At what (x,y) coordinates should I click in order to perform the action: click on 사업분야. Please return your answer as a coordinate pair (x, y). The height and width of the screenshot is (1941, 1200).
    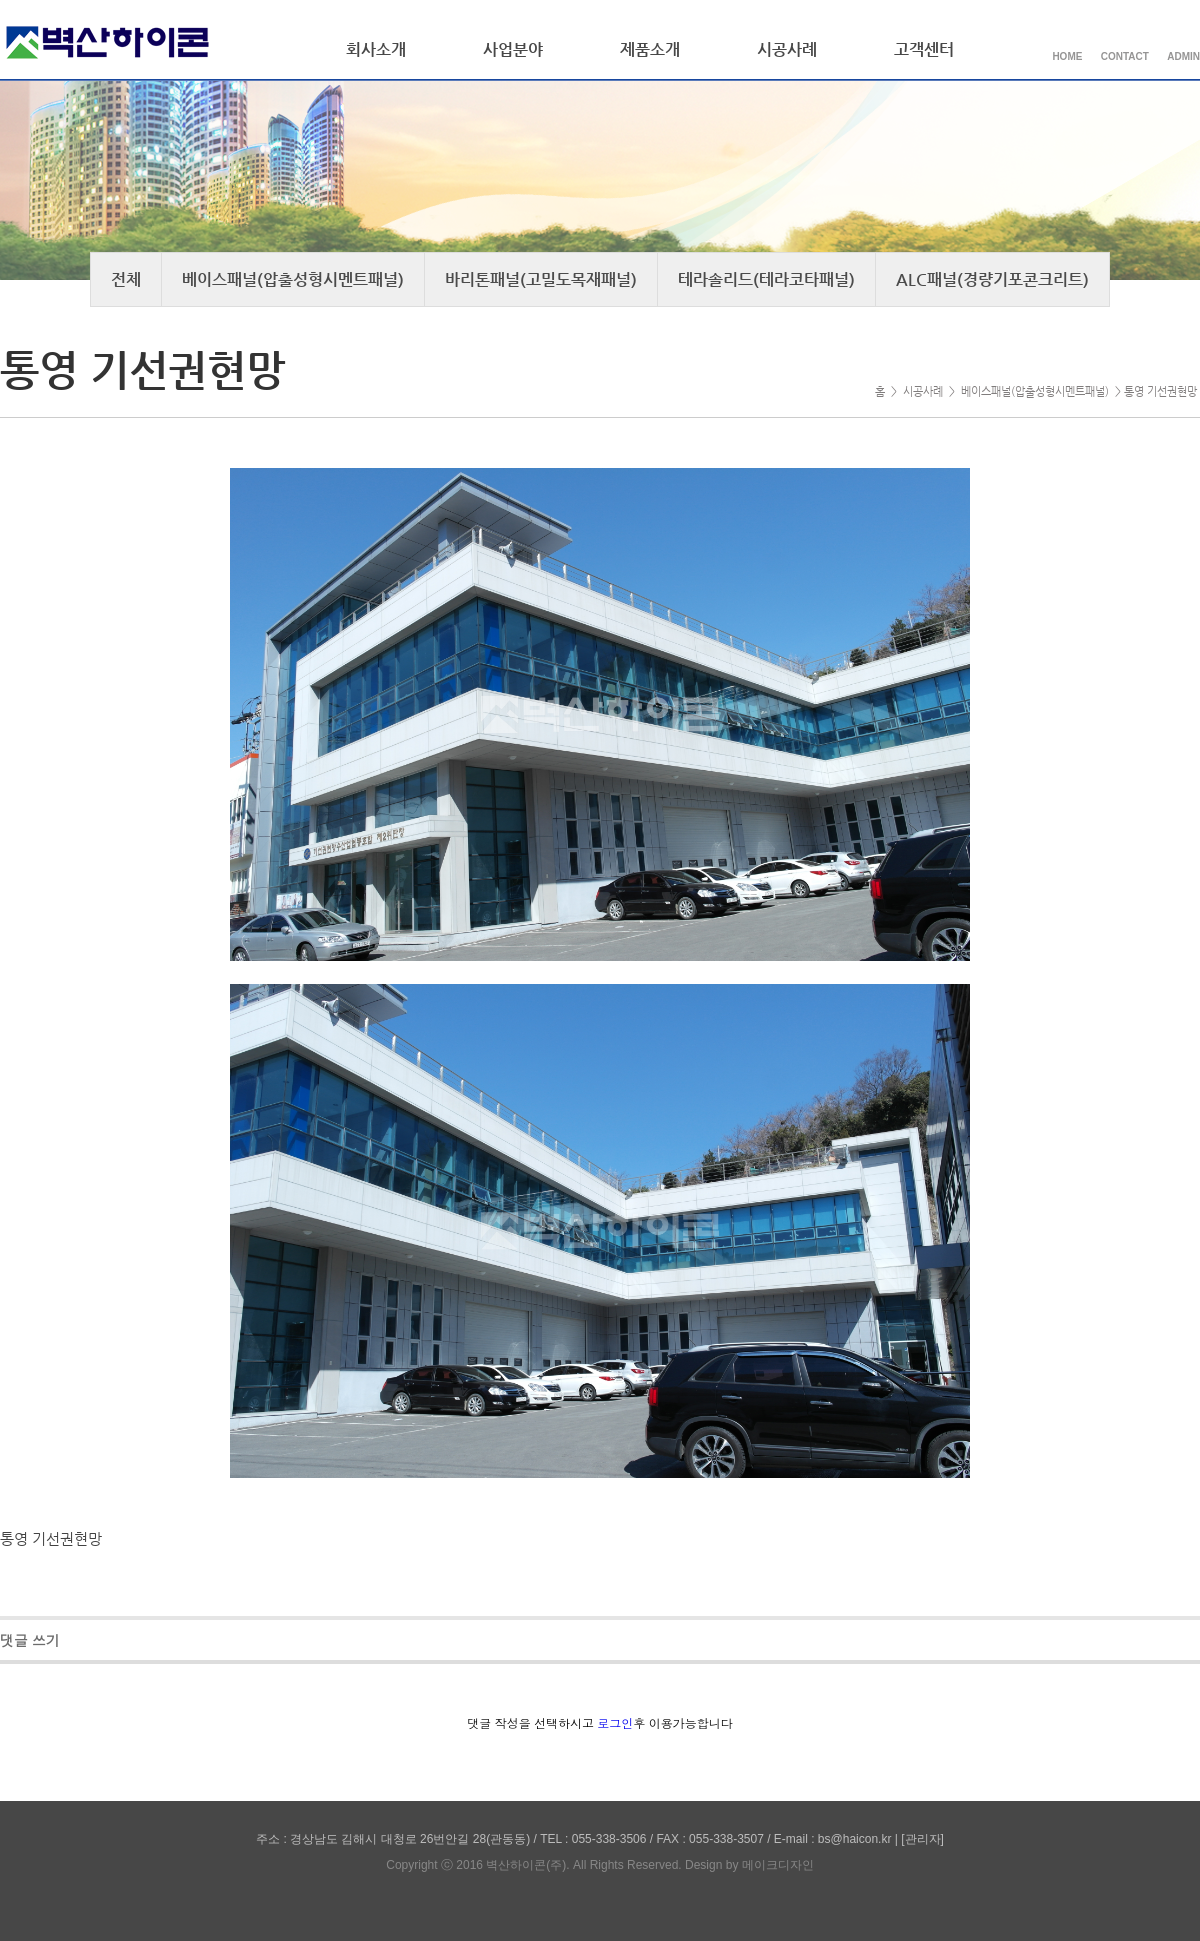
    Looking at the image, I should click on (513, 49).